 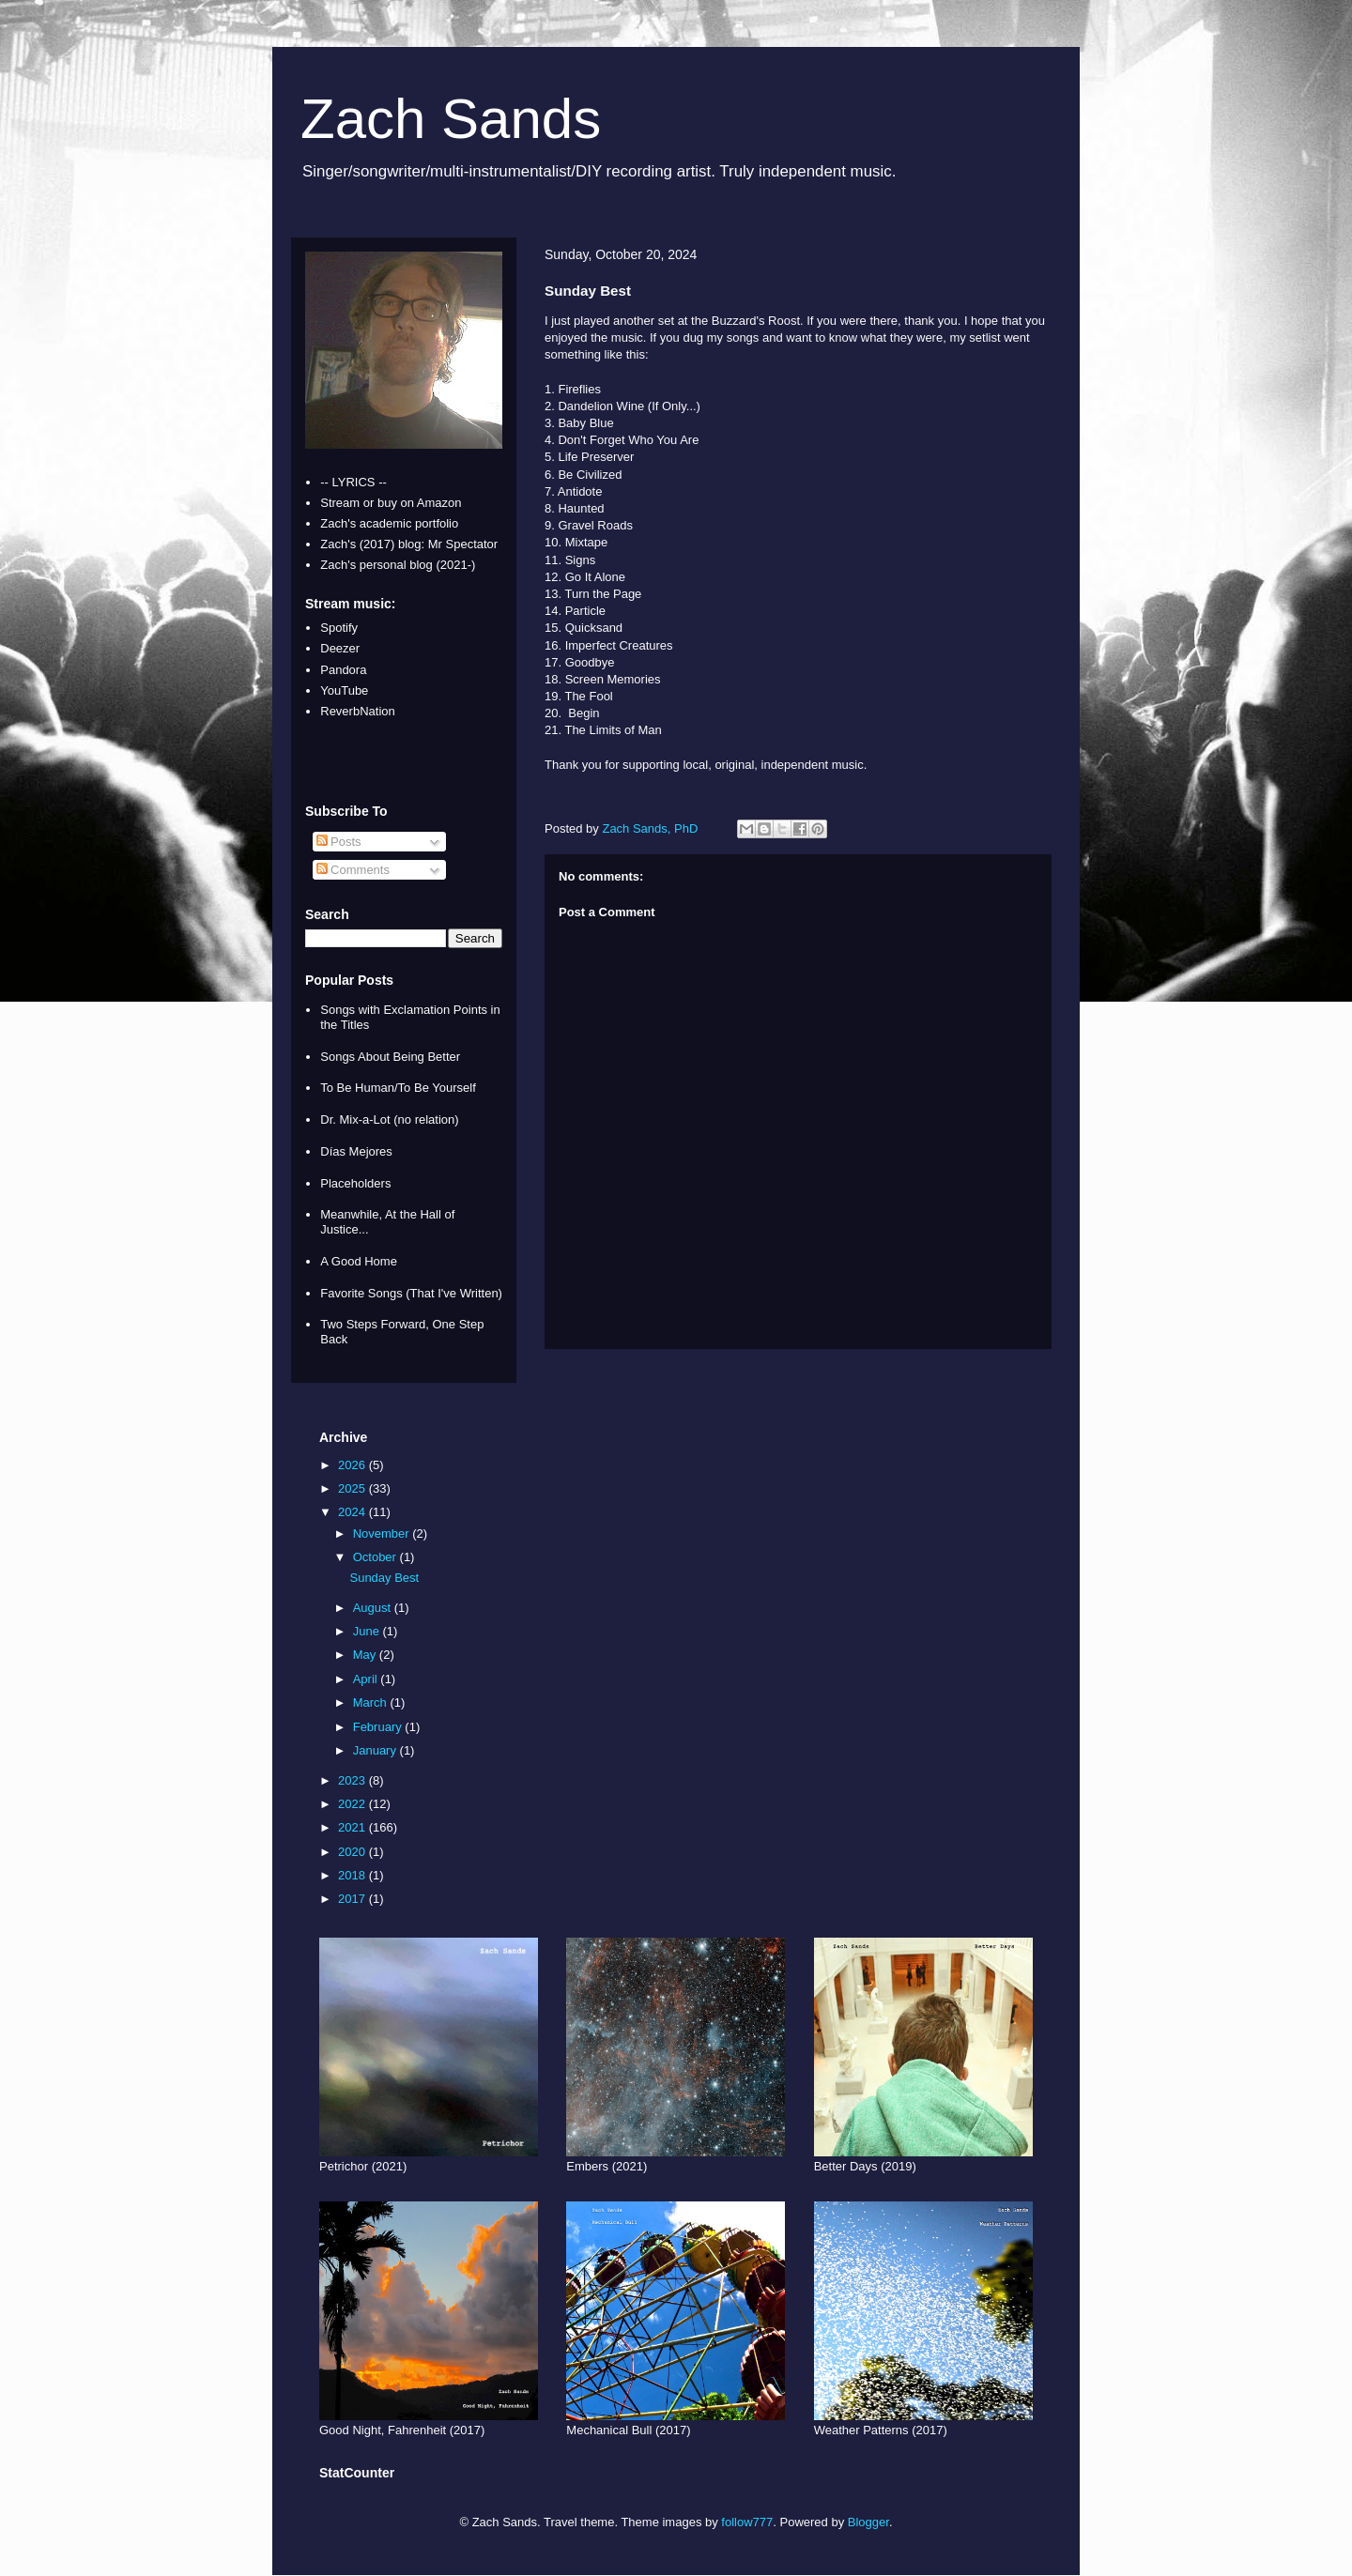 I want to click on Comments, so click(x=353, y=870).